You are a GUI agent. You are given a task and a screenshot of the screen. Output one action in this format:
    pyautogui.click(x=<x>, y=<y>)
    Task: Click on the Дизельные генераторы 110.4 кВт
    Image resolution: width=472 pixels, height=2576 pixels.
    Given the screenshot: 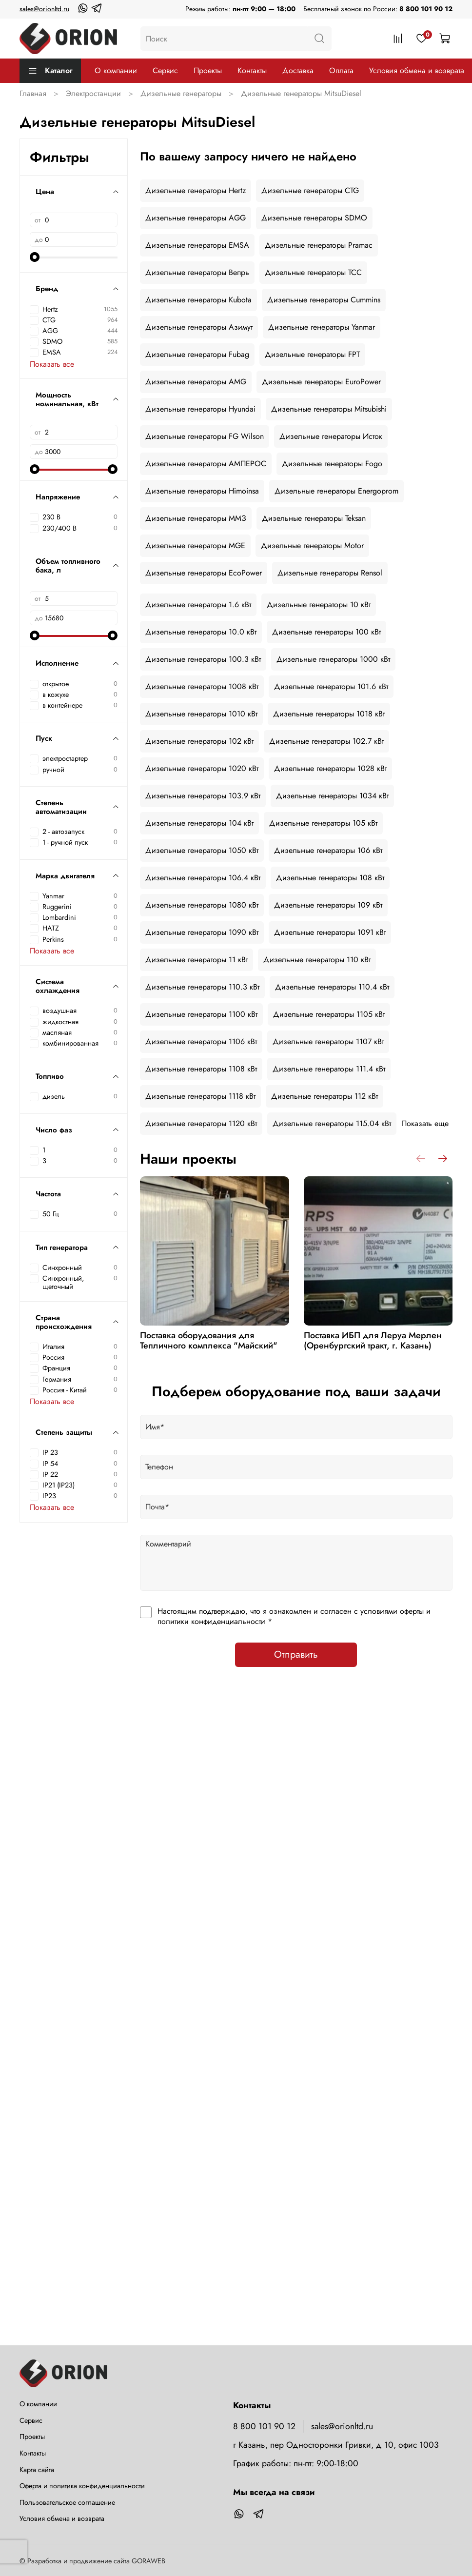 What is the action you would take?
    pyautogui.click(x=332, y=986)
    